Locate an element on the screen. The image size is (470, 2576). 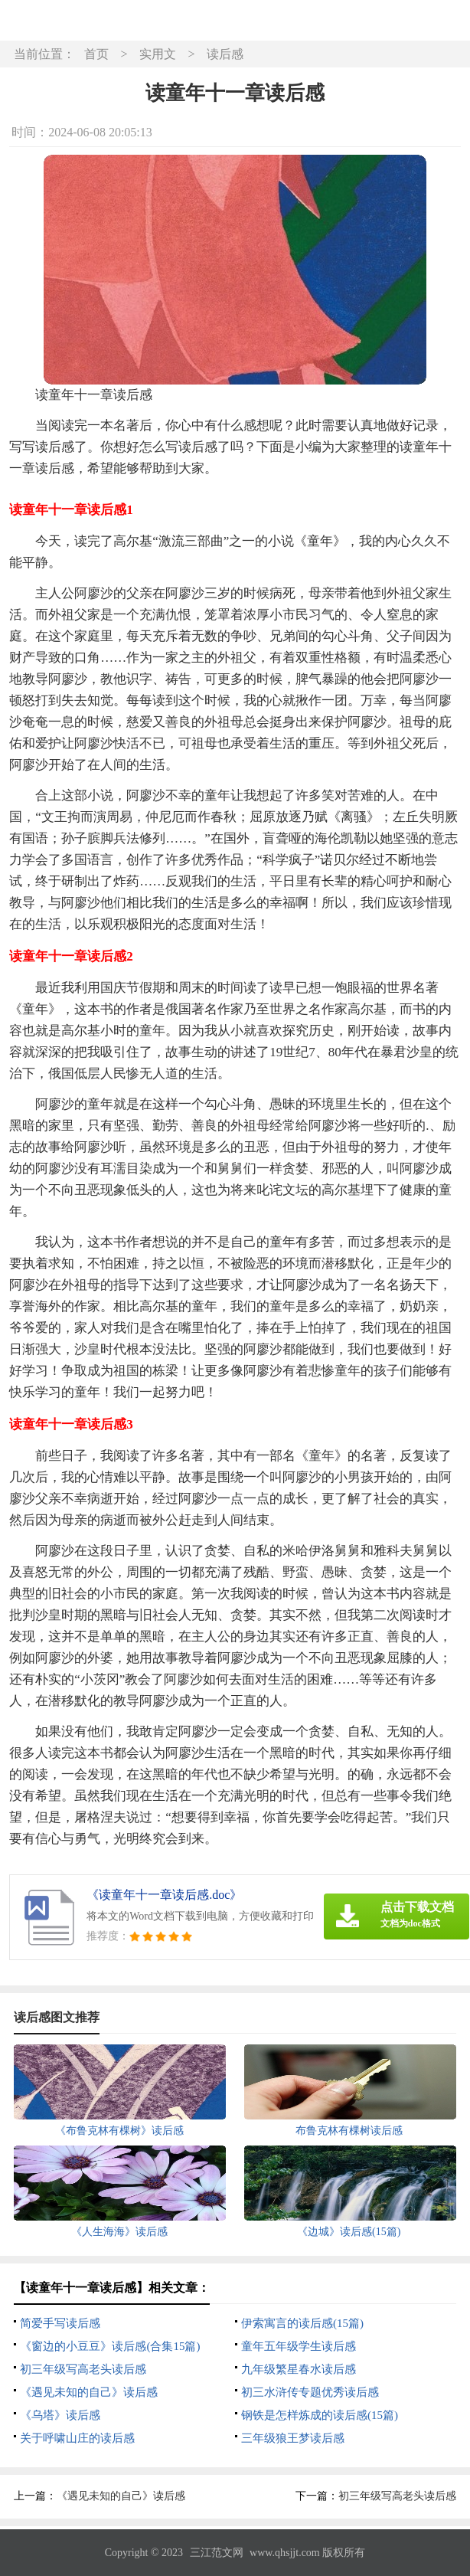
三江范文网 is located at coordinates (216, 2552).